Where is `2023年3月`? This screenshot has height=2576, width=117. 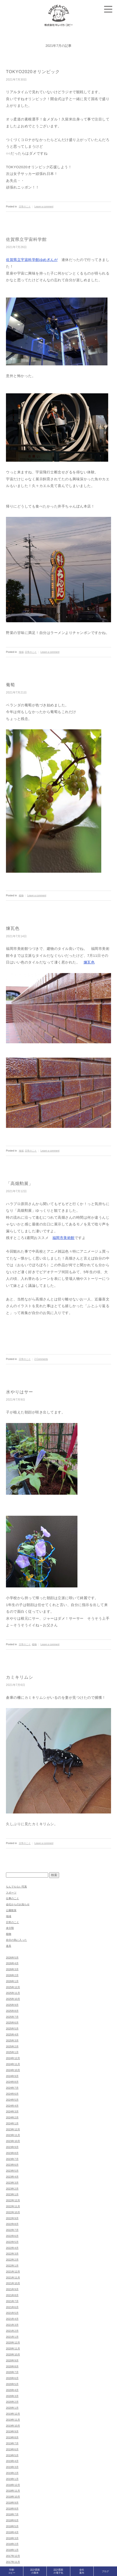 2023年3月 is located at coordinates (12, 2182).